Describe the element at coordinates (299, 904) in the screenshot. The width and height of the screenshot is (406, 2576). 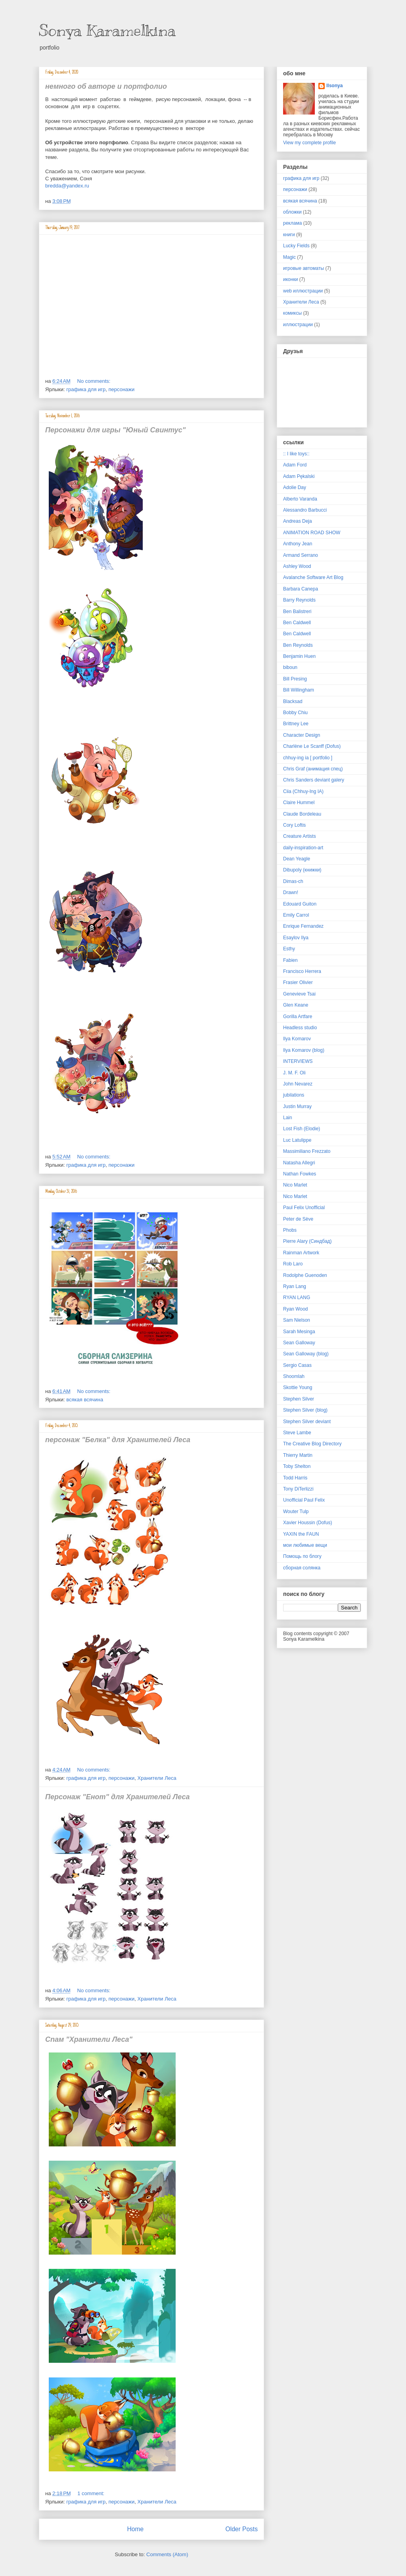
I see `Edouard Guiton` at that location.